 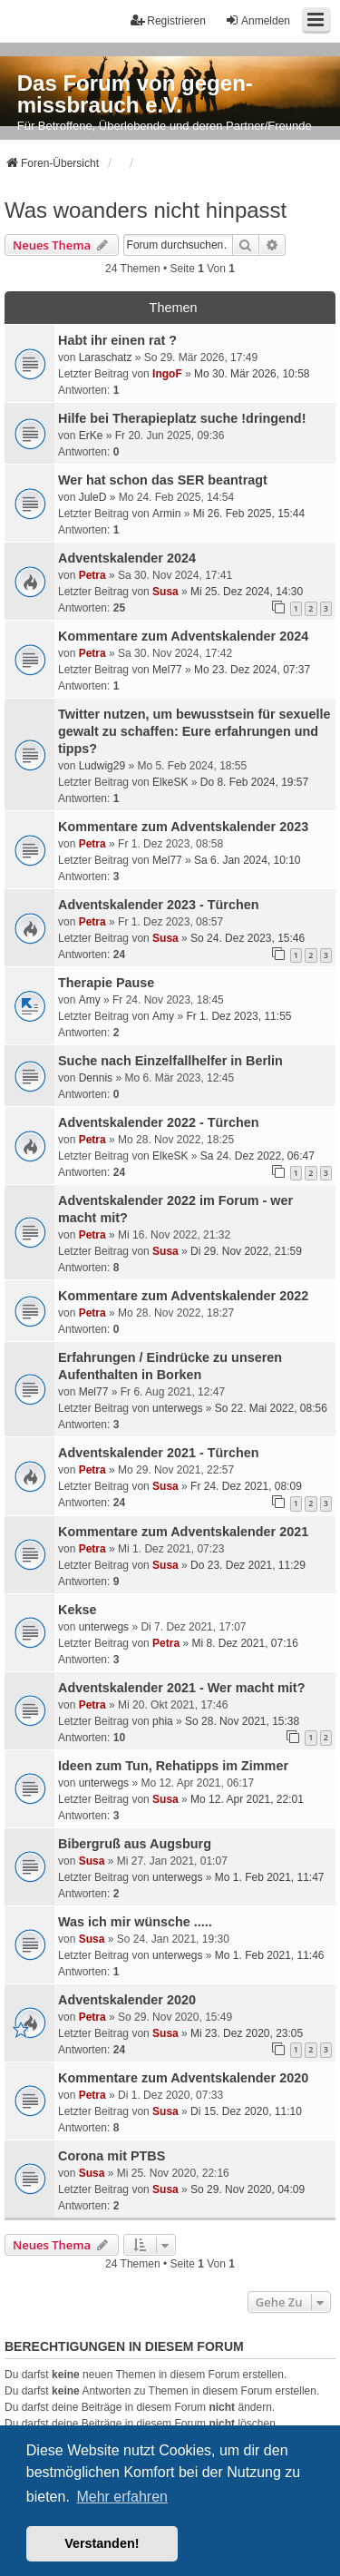 I want to click on Armin, so click(x=166, y=513).